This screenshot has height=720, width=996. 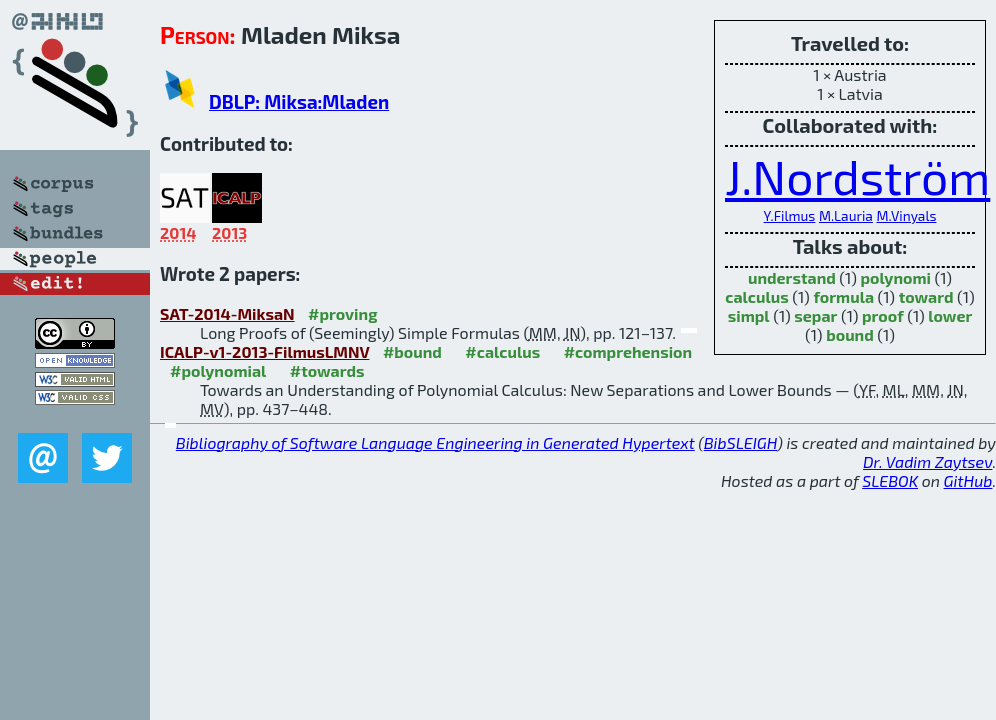 I want to click on #proving, so click(x=342, y=313).